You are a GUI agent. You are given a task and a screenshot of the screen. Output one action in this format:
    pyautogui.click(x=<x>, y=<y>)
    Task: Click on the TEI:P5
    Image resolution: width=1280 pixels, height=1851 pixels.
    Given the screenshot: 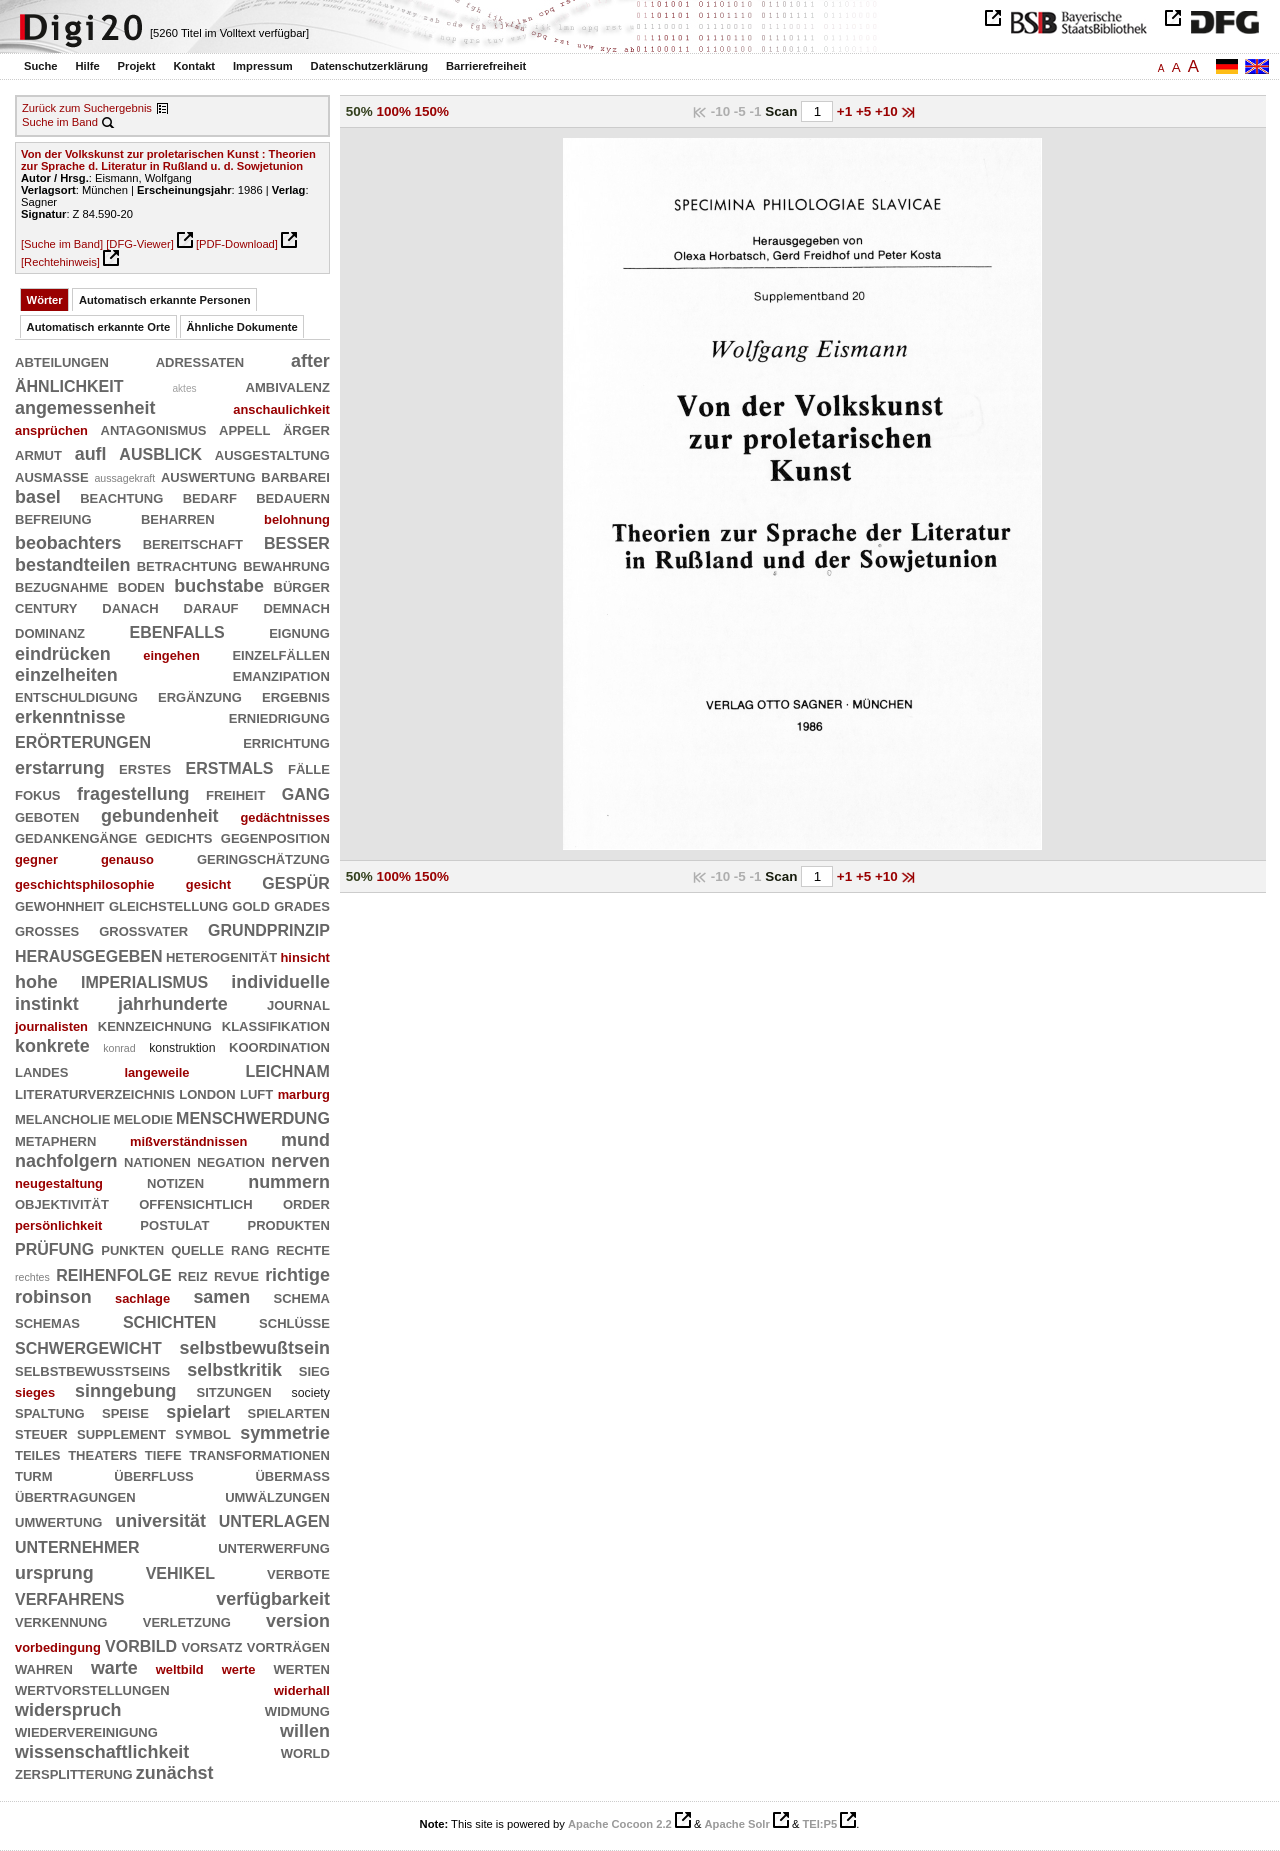 What is the action you would take?
    pyautogui.click(x=819, y=1824)
    